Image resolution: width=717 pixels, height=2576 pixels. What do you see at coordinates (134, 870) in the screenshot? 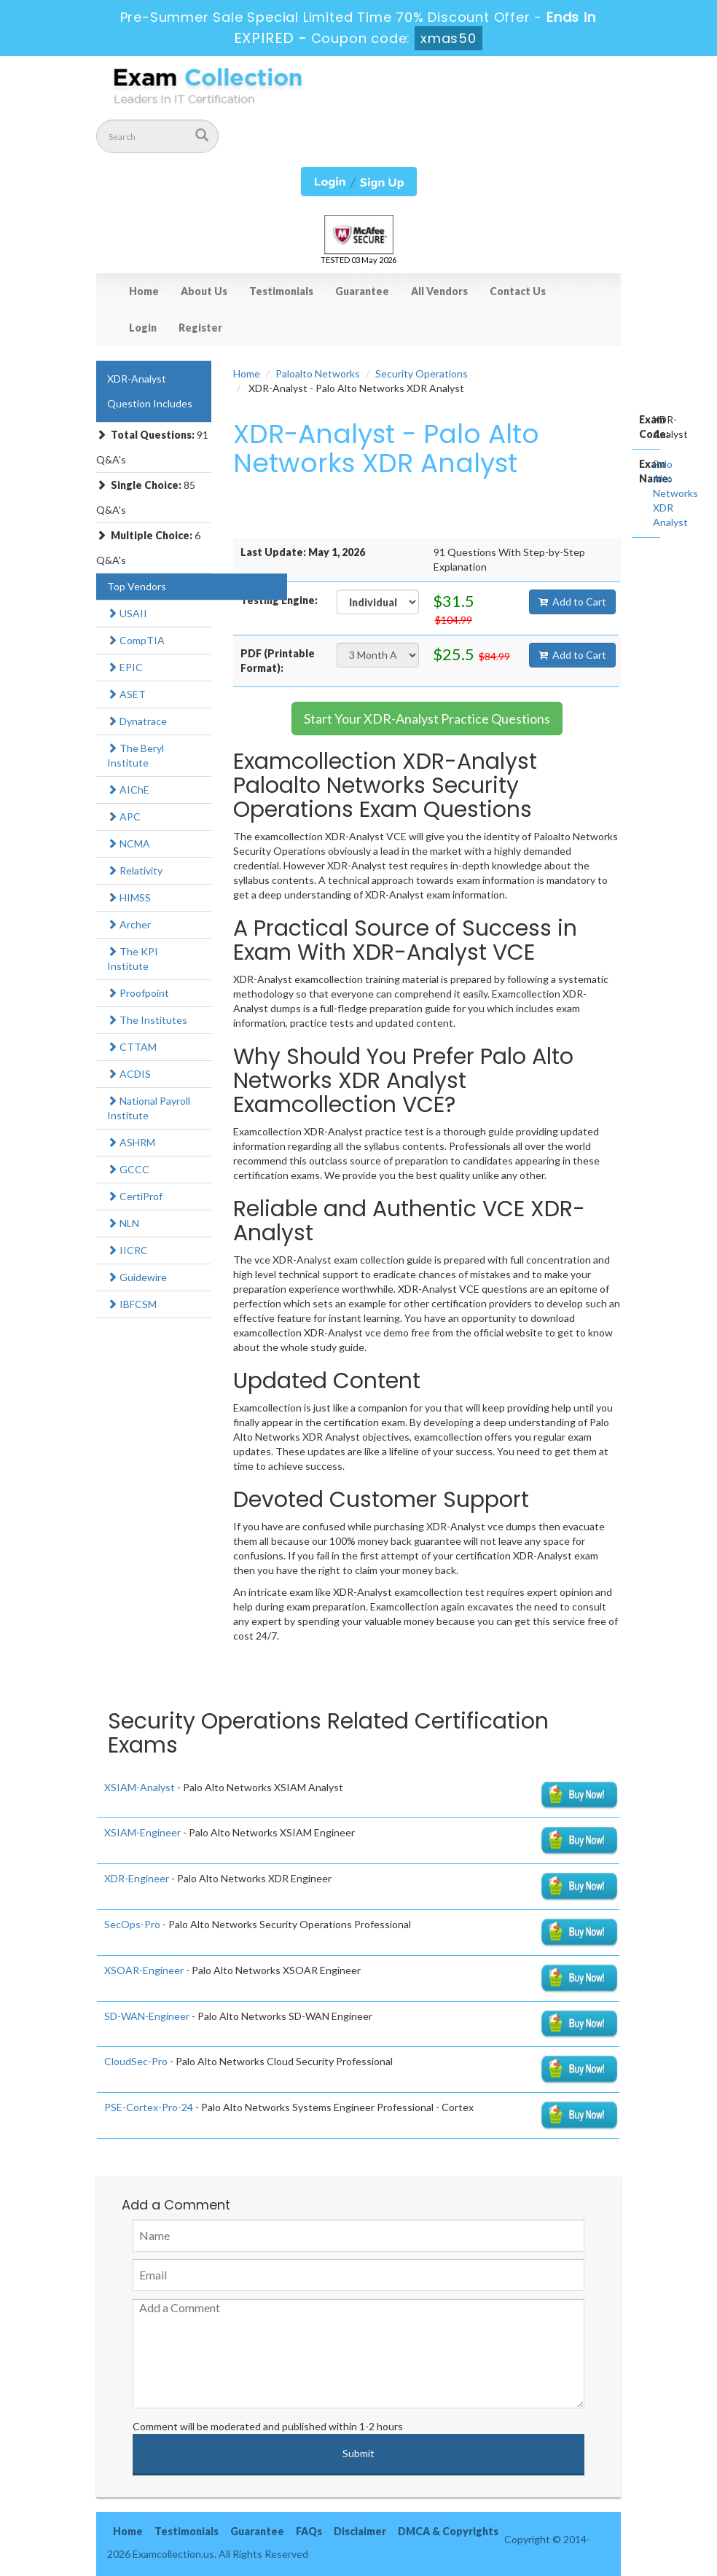
I see `Relativity` at bounding box center [134, 870].